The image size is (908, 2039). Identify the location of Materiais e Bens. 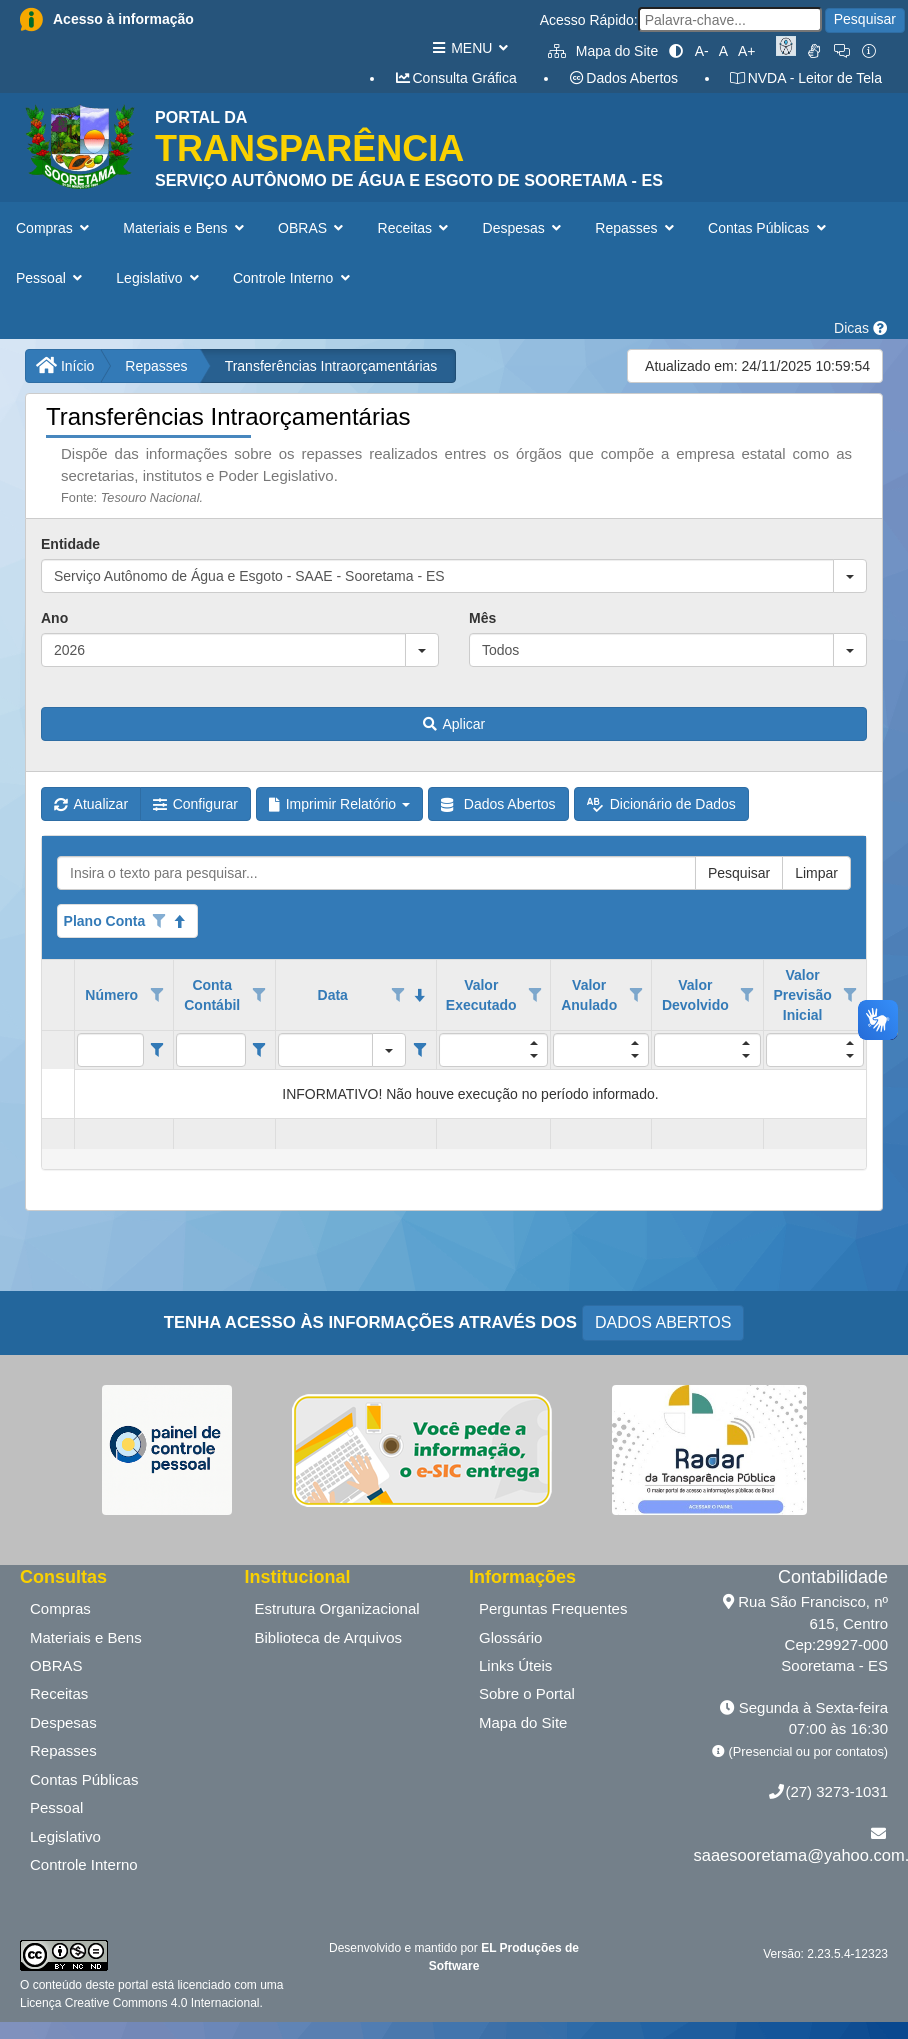
(86, 1637).